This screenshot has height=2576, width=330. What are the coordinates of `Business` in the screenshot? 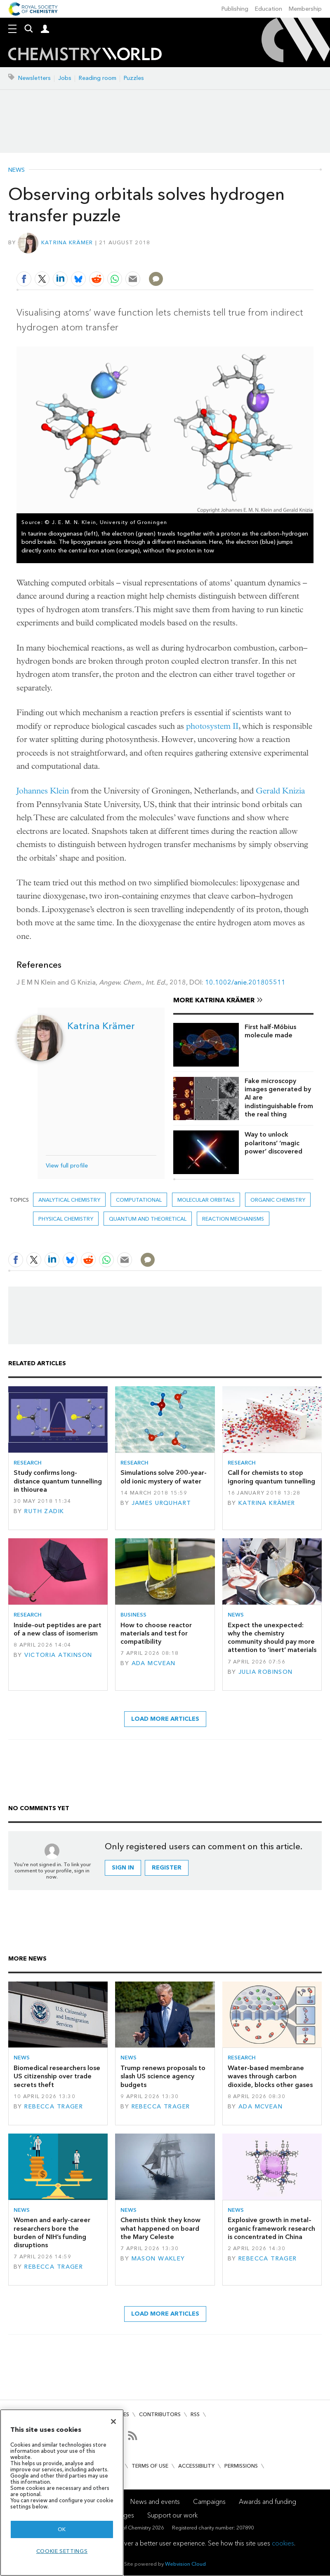 It's located at (133, 1615).